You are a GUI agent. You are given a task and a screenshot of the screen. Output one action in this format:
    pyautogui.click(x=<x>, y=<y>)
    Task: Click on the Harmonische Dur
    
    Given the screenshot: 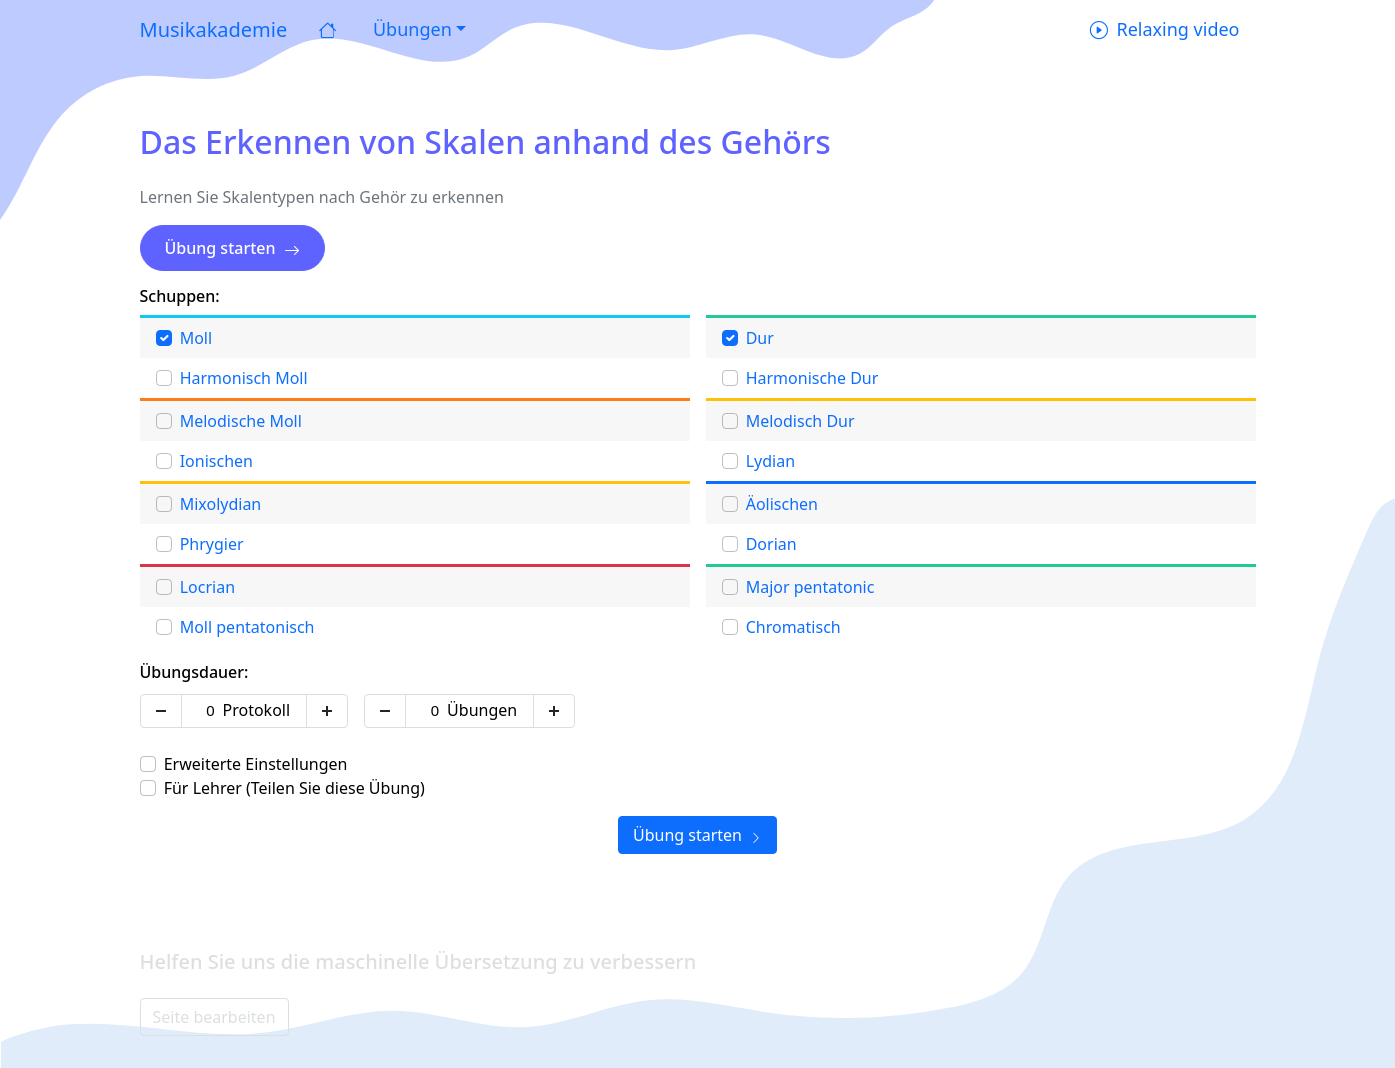 What is the action you would take?
    pyautogui.click(x=812, y=378)
    